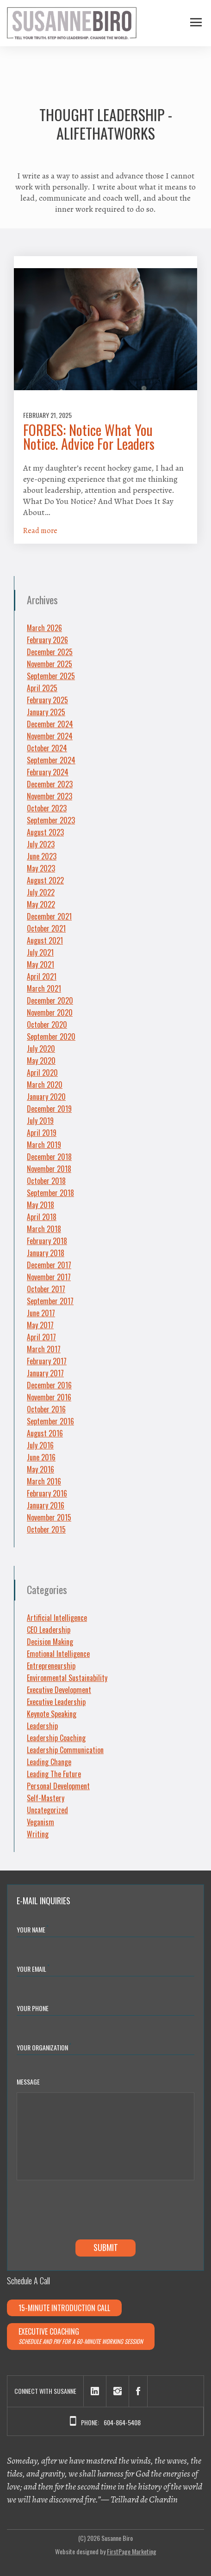  I want to click on March 2018, so click(44, 1228).